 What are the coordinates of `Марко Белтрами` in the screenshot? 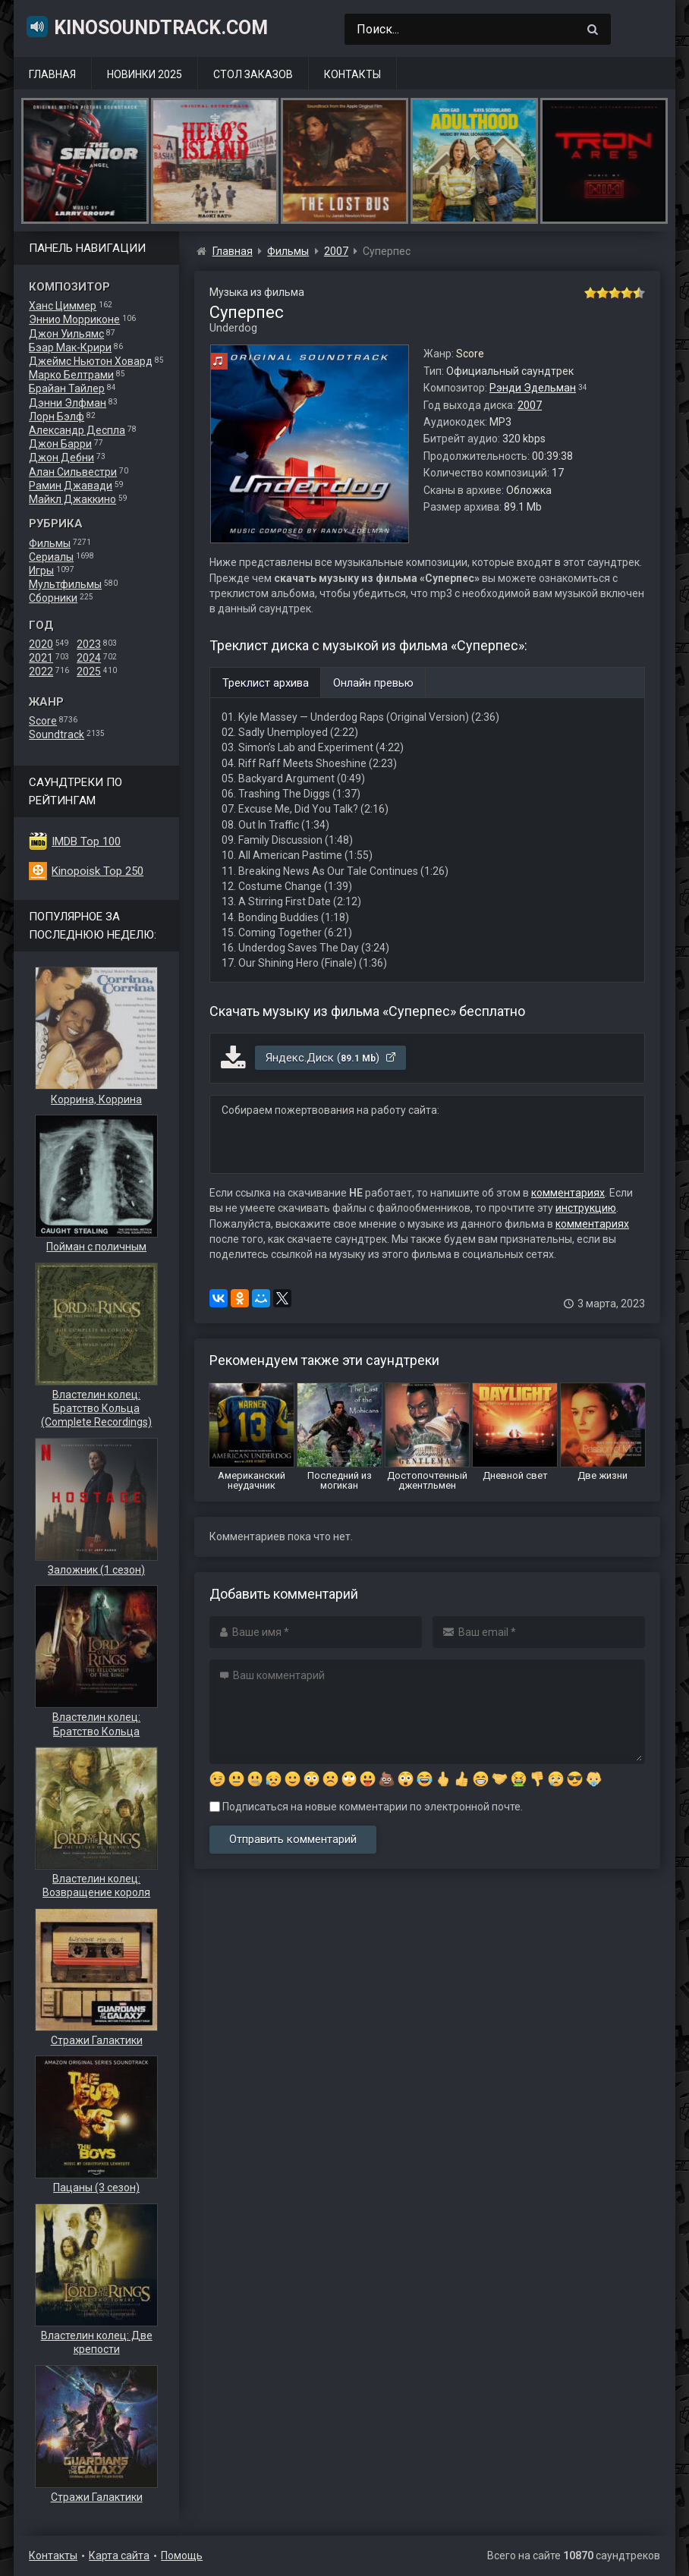 It's located at (71, 375).